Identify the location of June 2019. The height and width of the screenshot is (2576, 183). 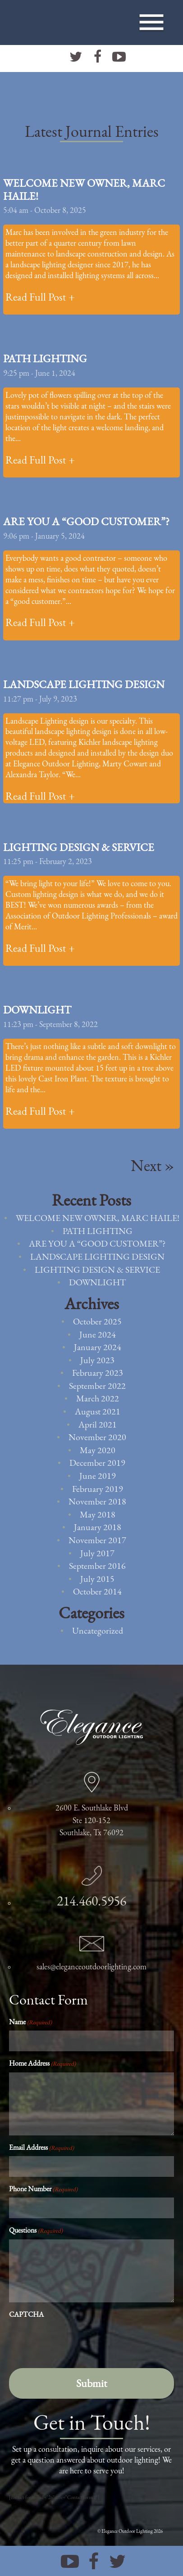
(97, 1476).